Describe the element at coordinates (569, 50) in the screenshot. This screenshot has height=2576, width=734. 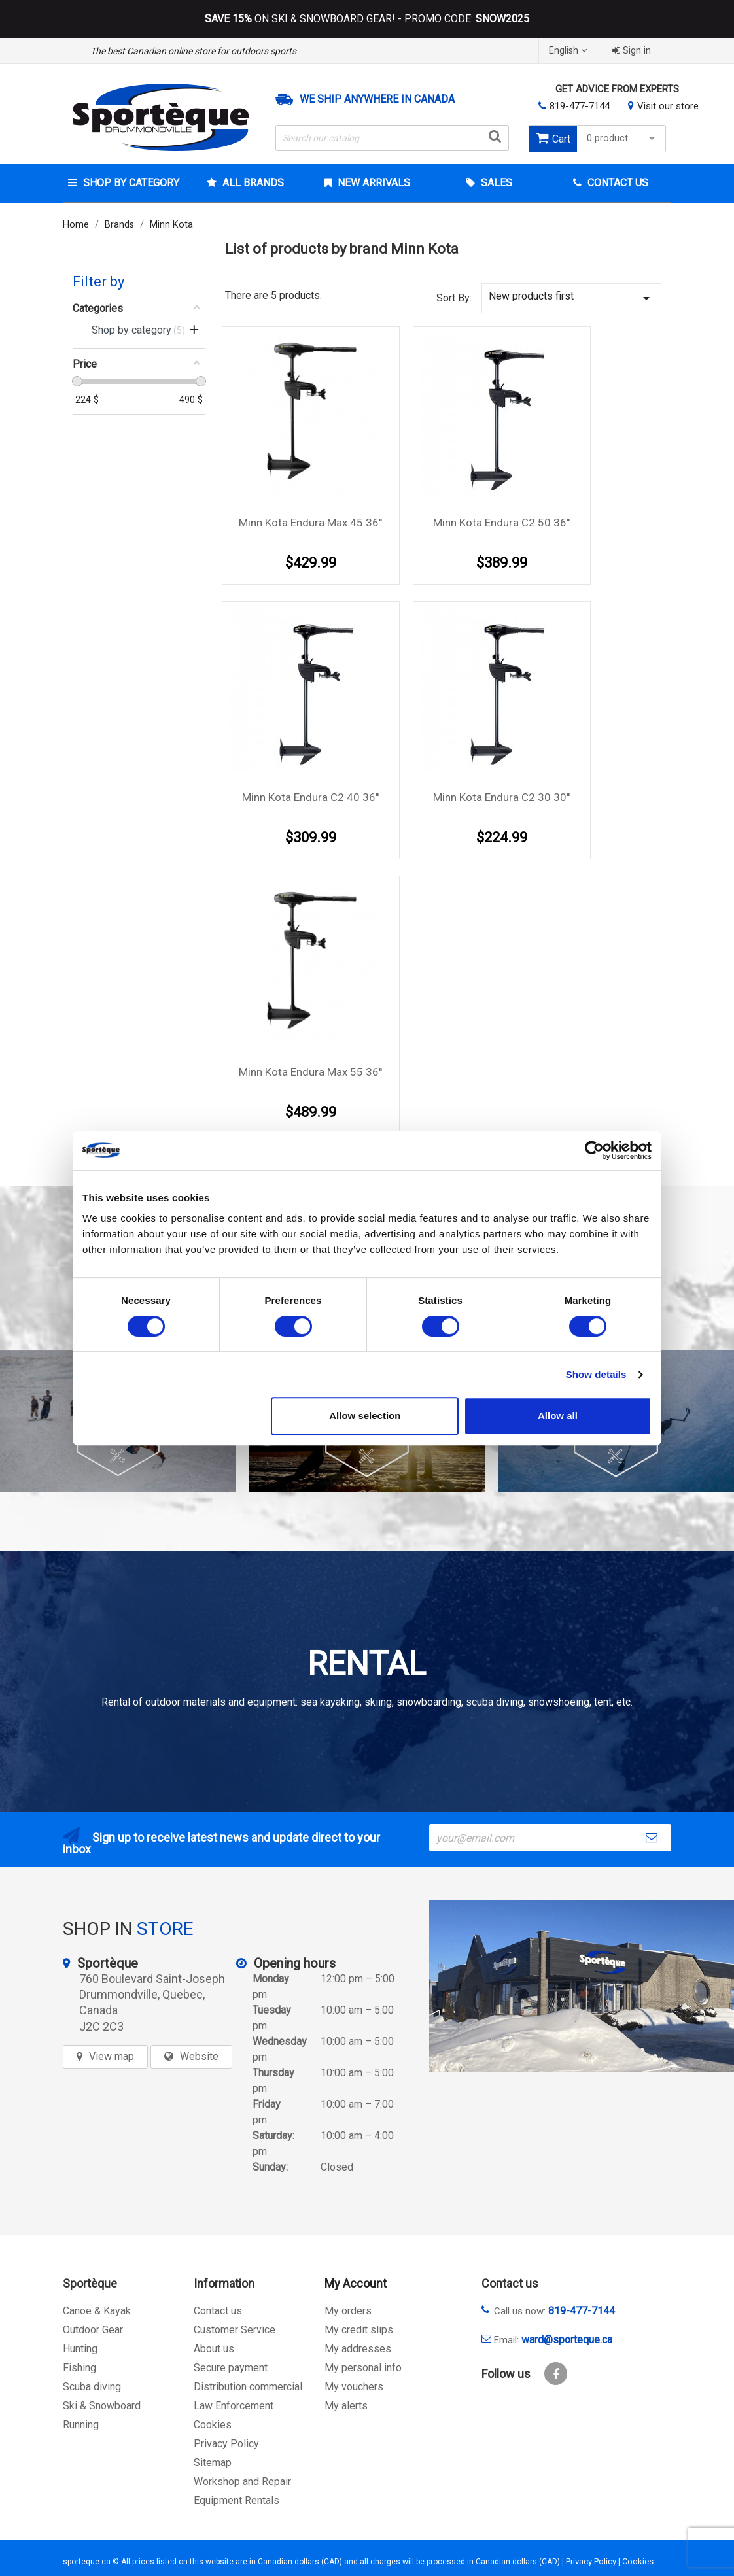
I see `[Language dropdown]` at that location.